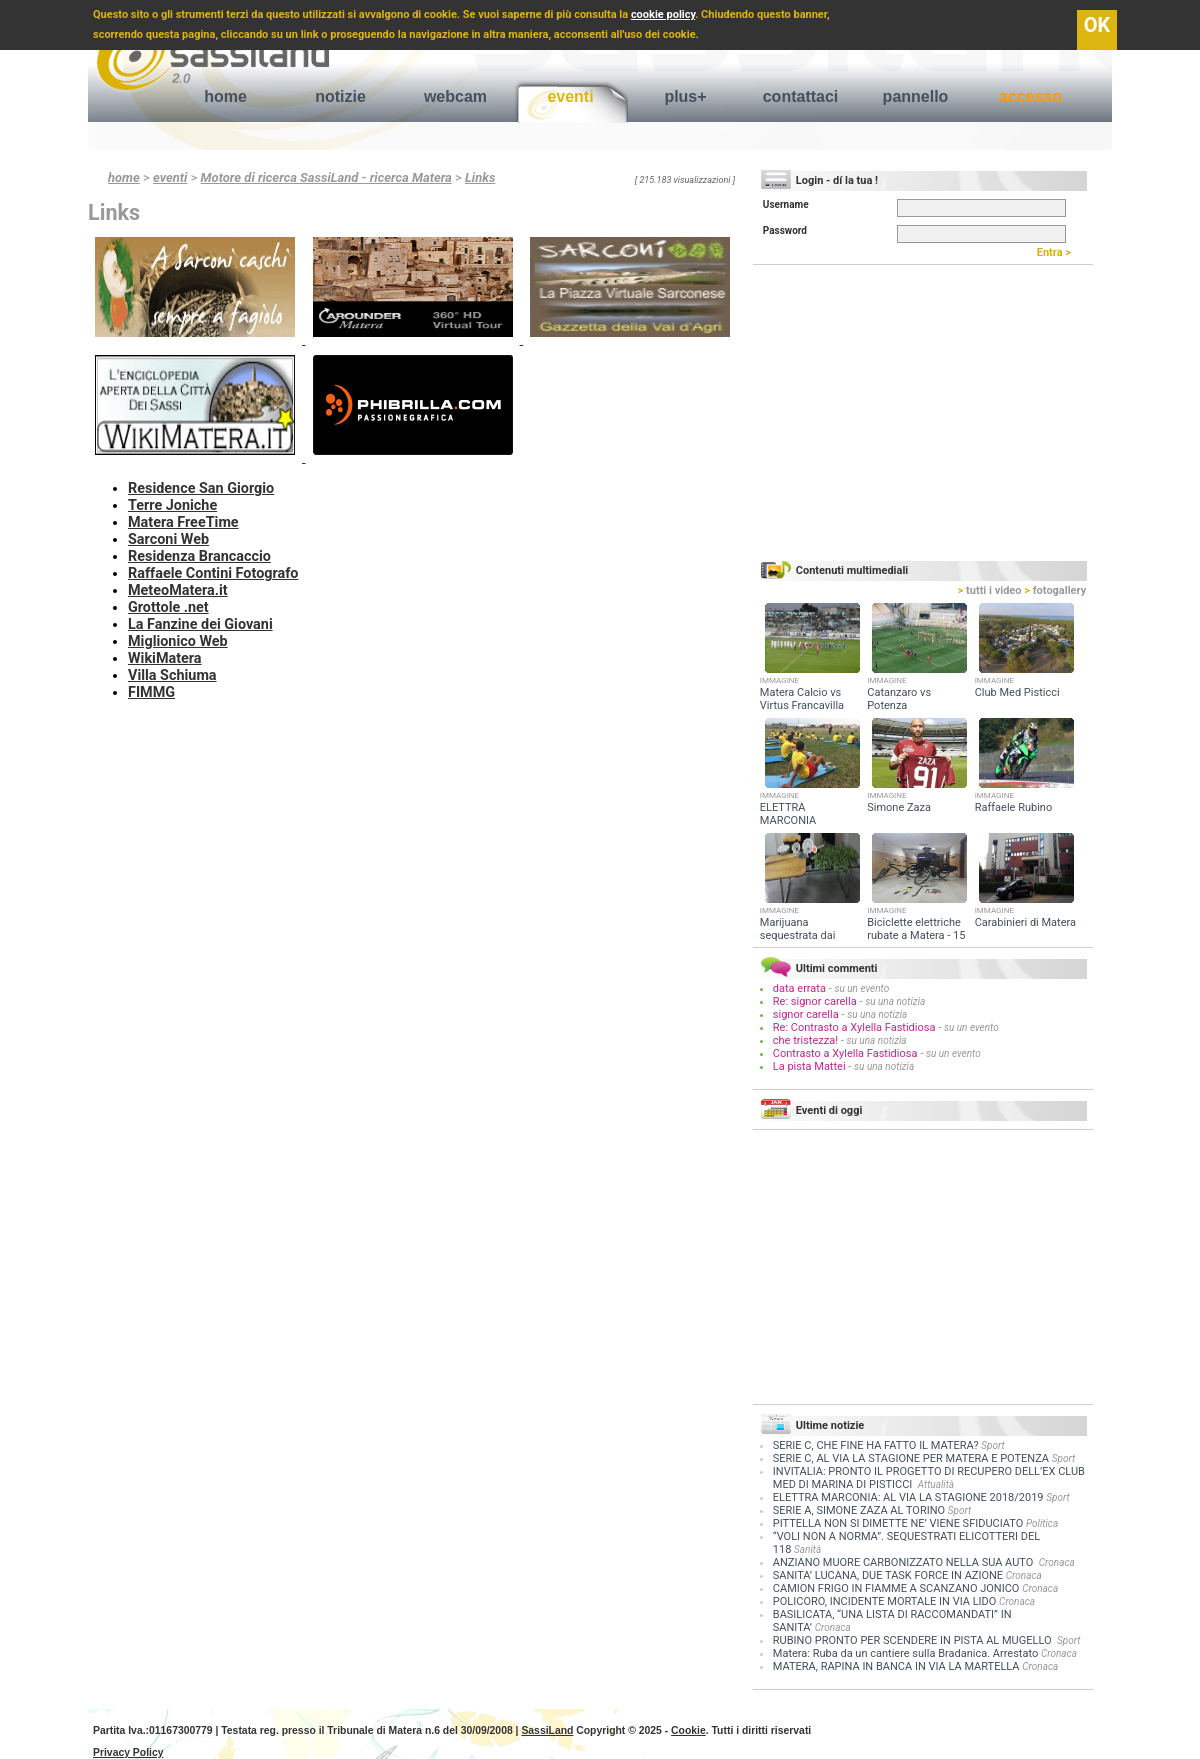  I want to click on cookie policy, so click(663, 14).